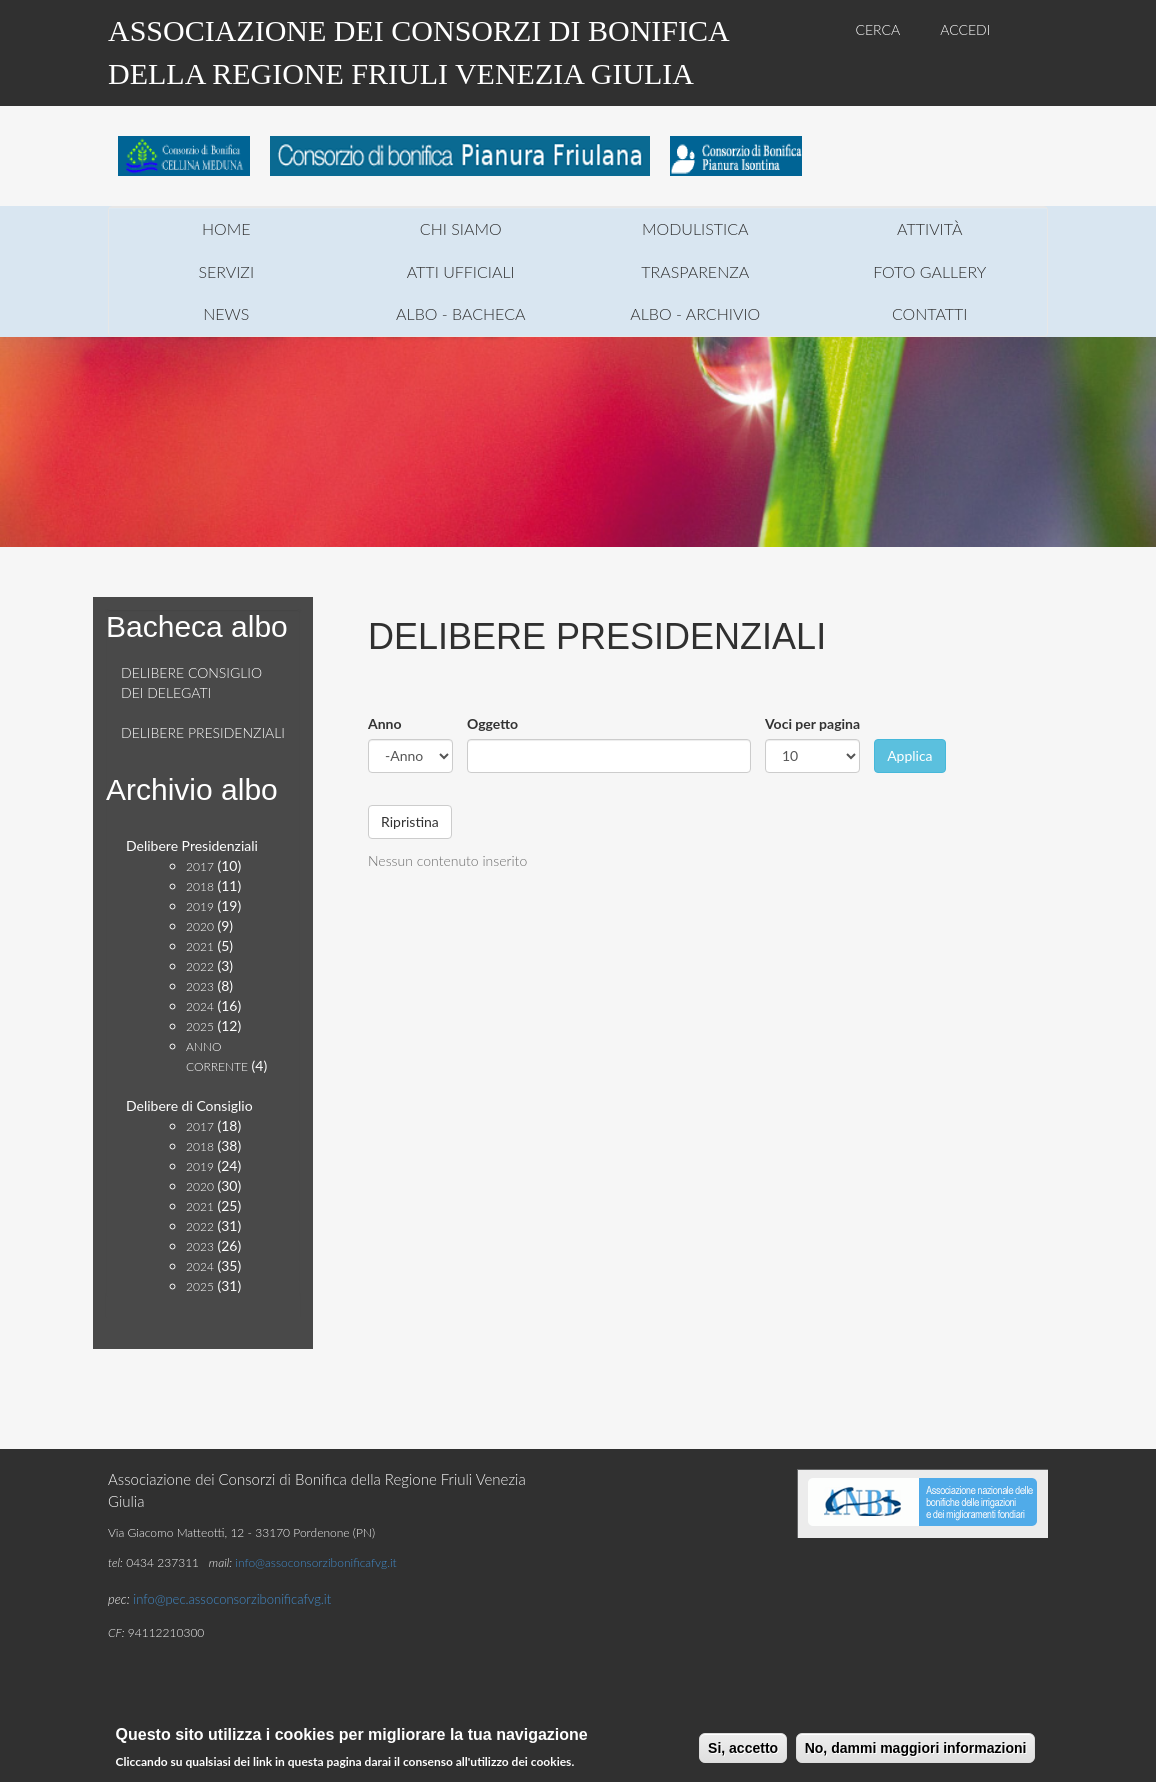 The image size is (1156, 1782). I want to click on info@assoconsorzibonificafvg.it, so click(315, 1562).